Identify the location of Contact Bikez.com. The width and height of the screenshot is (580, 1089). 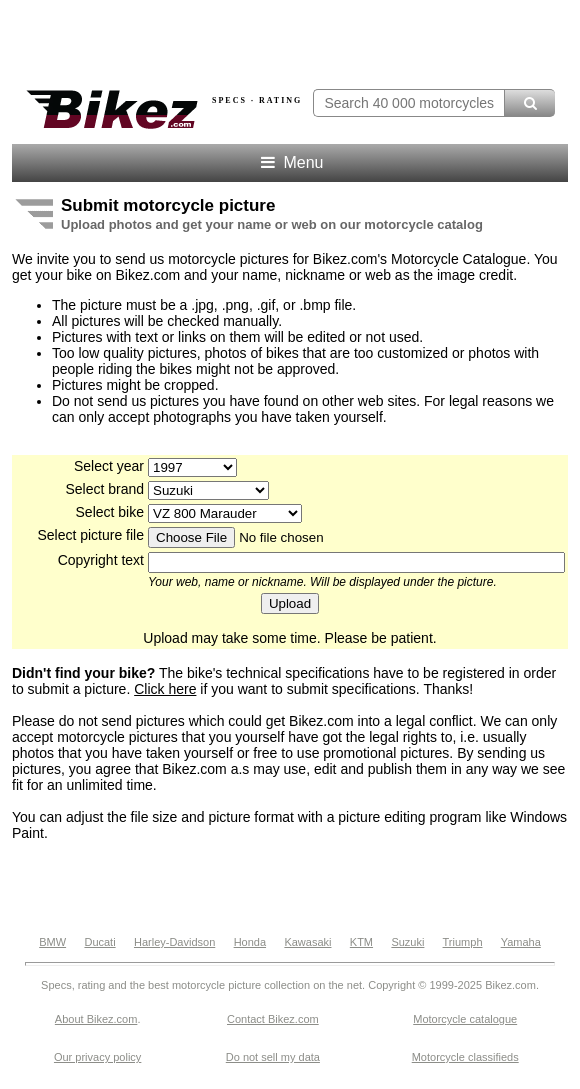
(273, 1019).